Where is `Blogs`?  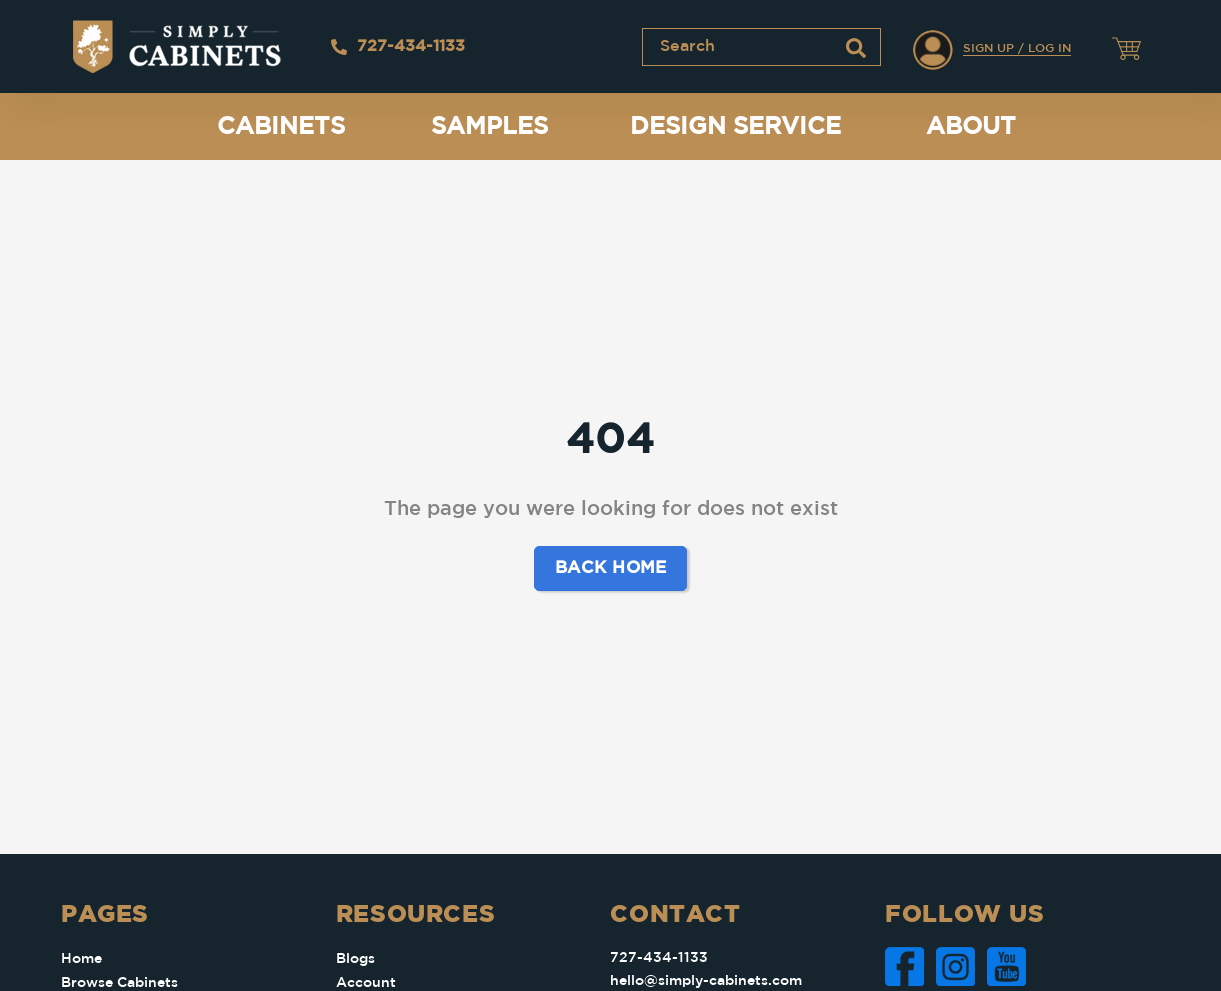 Blogs is located at coordinates (355, 959).